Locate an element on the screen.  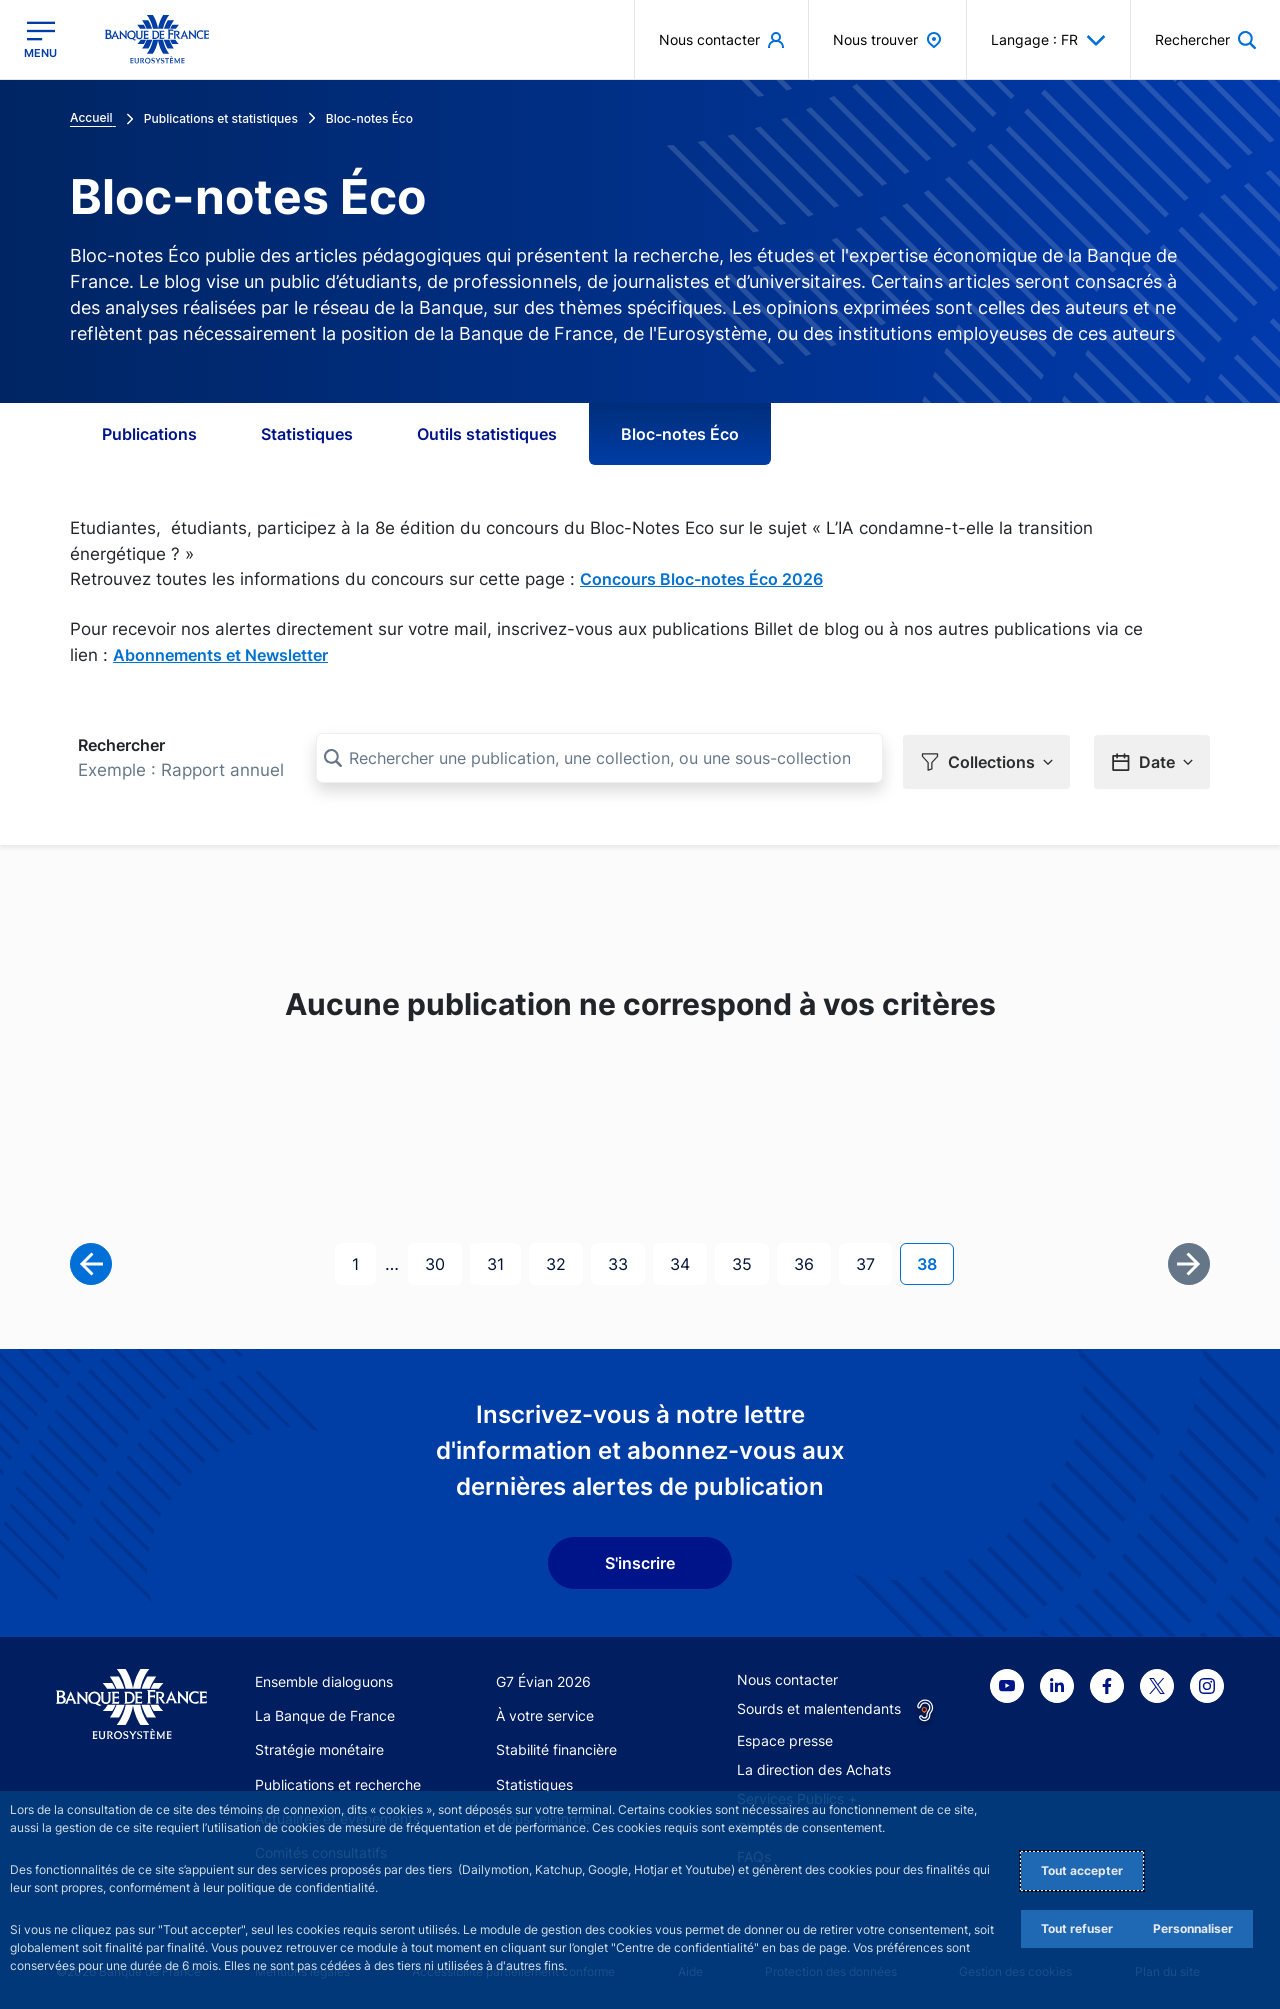
37 is located at coordinates (873, 1259).